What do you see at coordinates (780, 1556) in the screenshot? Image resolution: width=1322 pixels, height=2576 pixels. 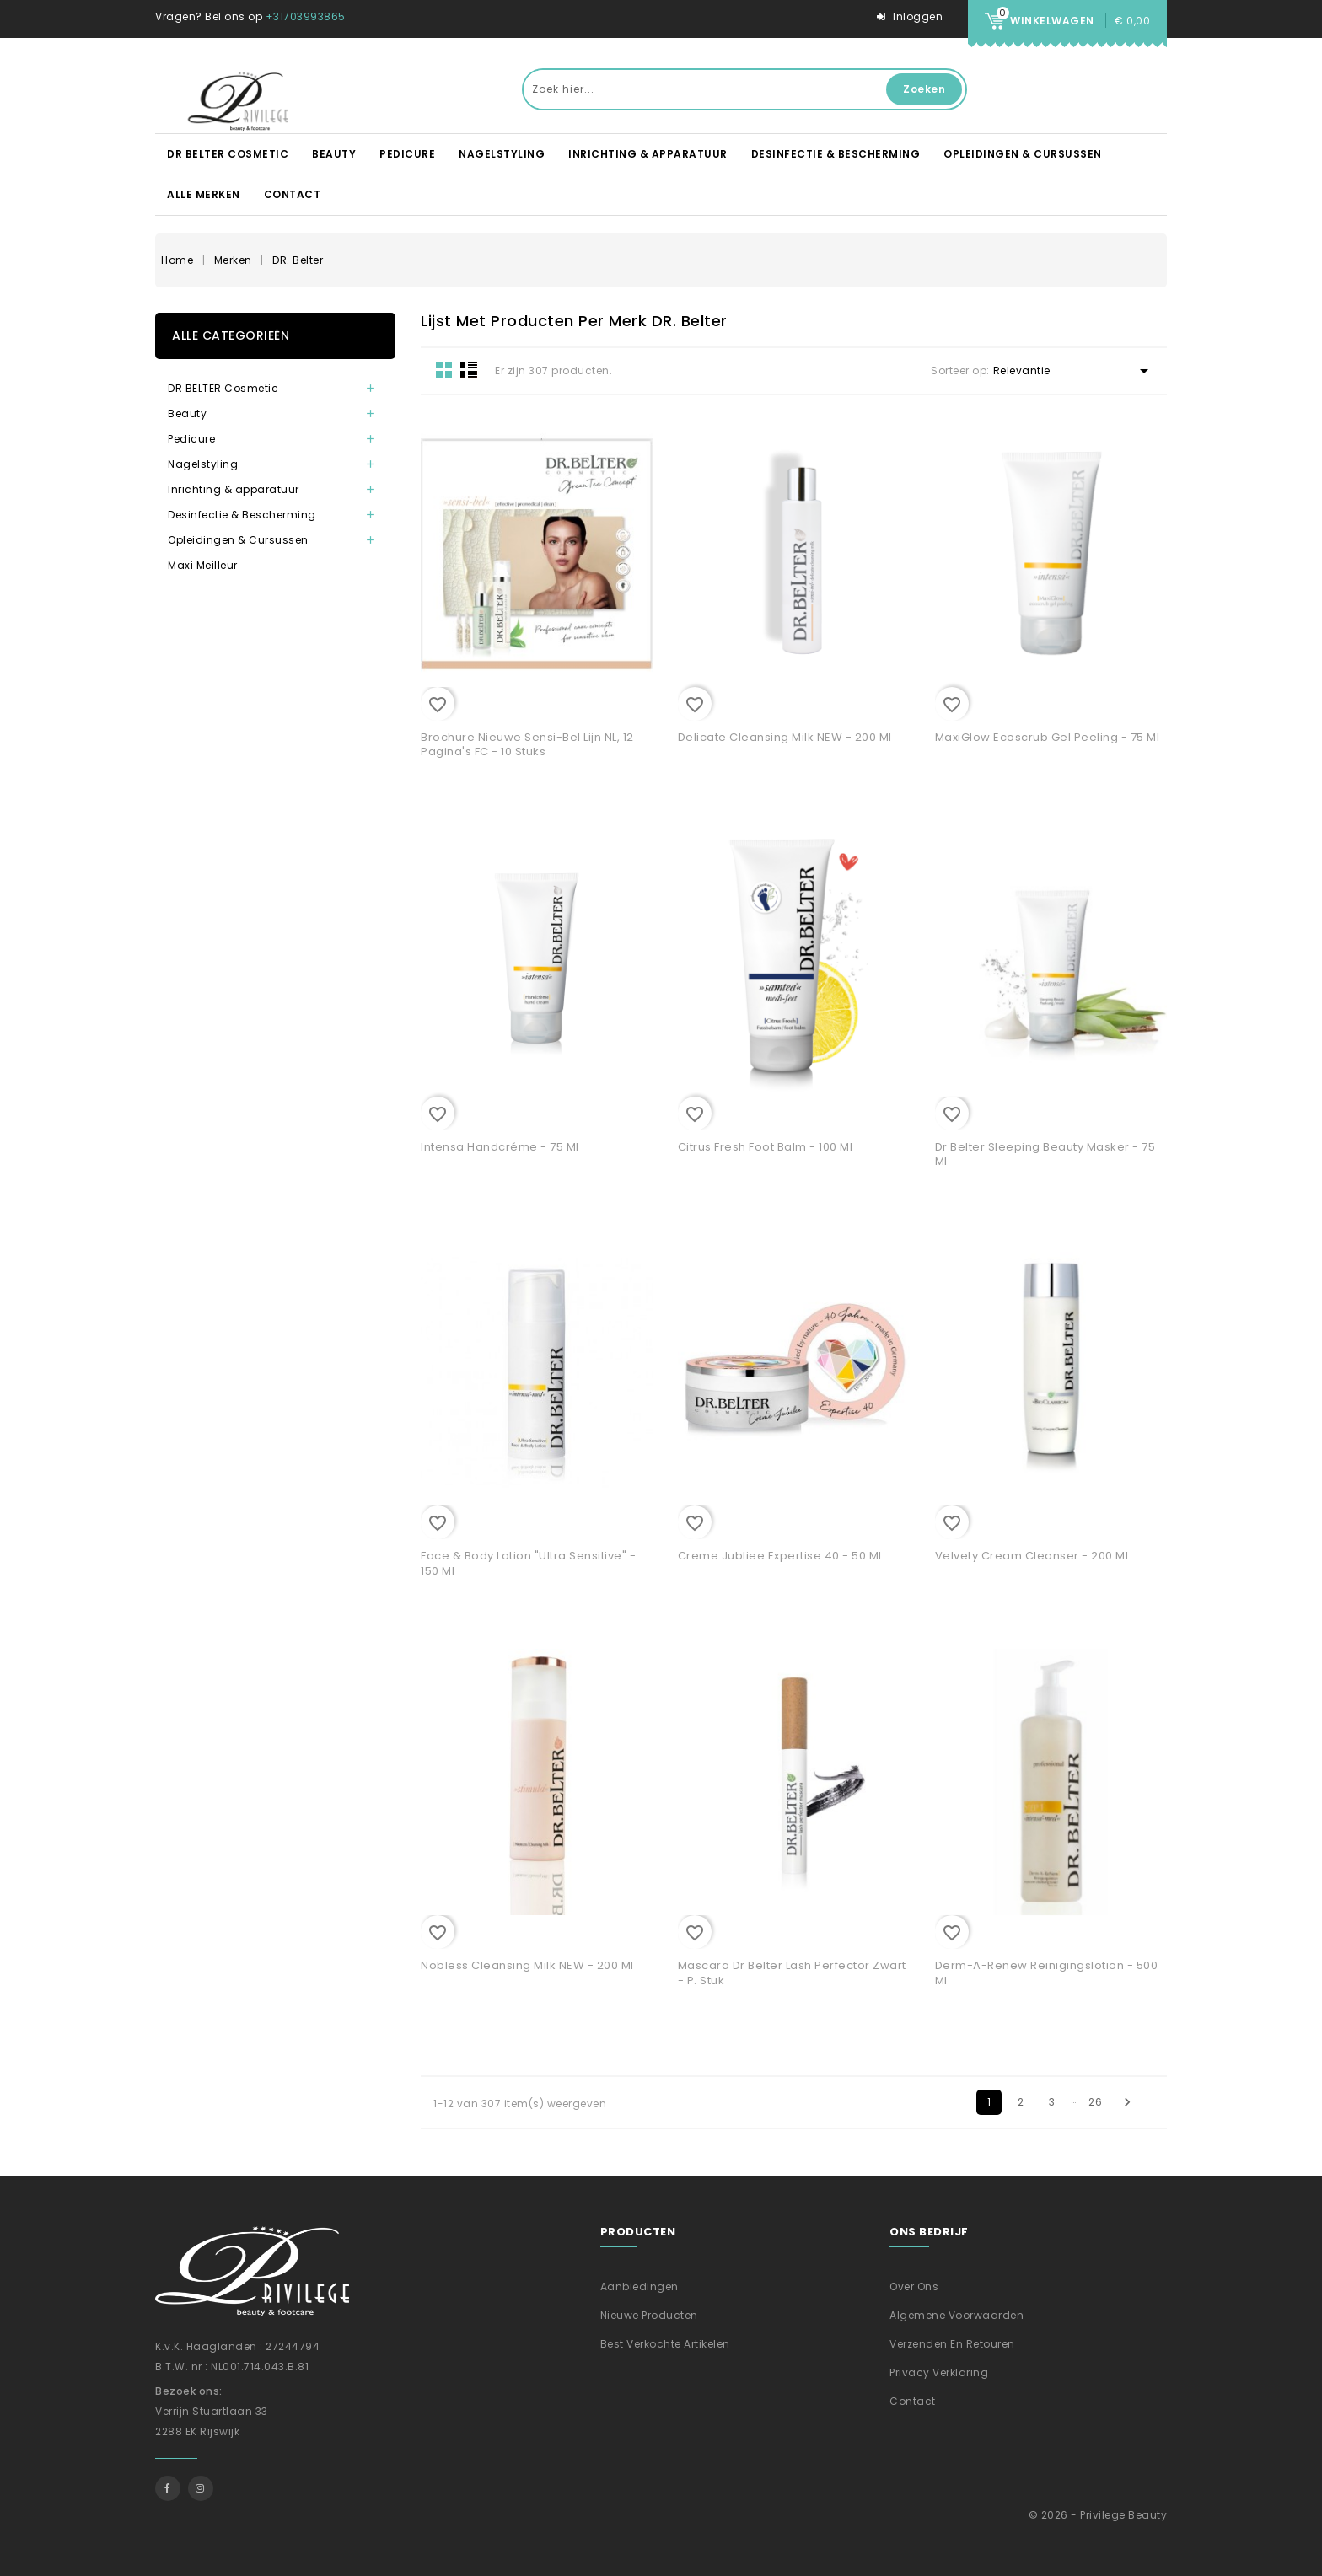 I see `Creme Jubliee Expertise 40 - 50 ml` at bounding box center [780, 1556].